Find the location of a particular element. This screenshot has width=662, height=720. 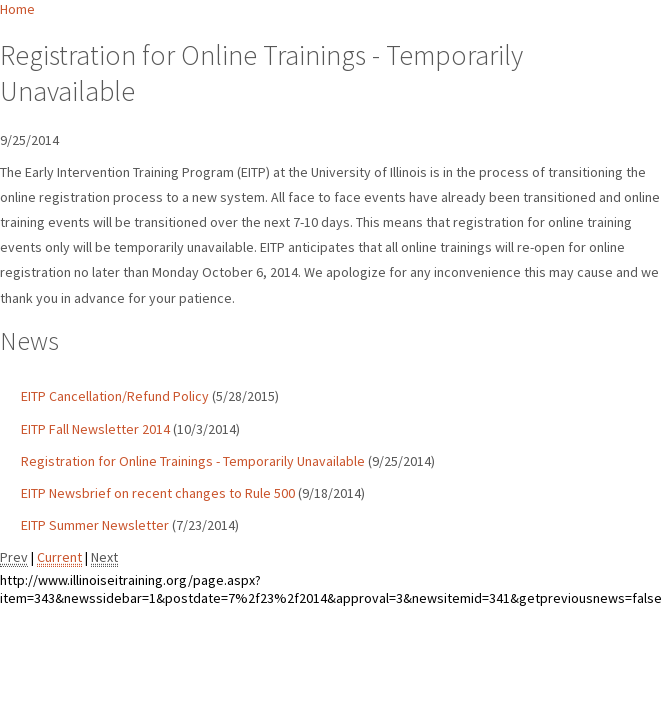

Home is located at coordinates (17, 9).